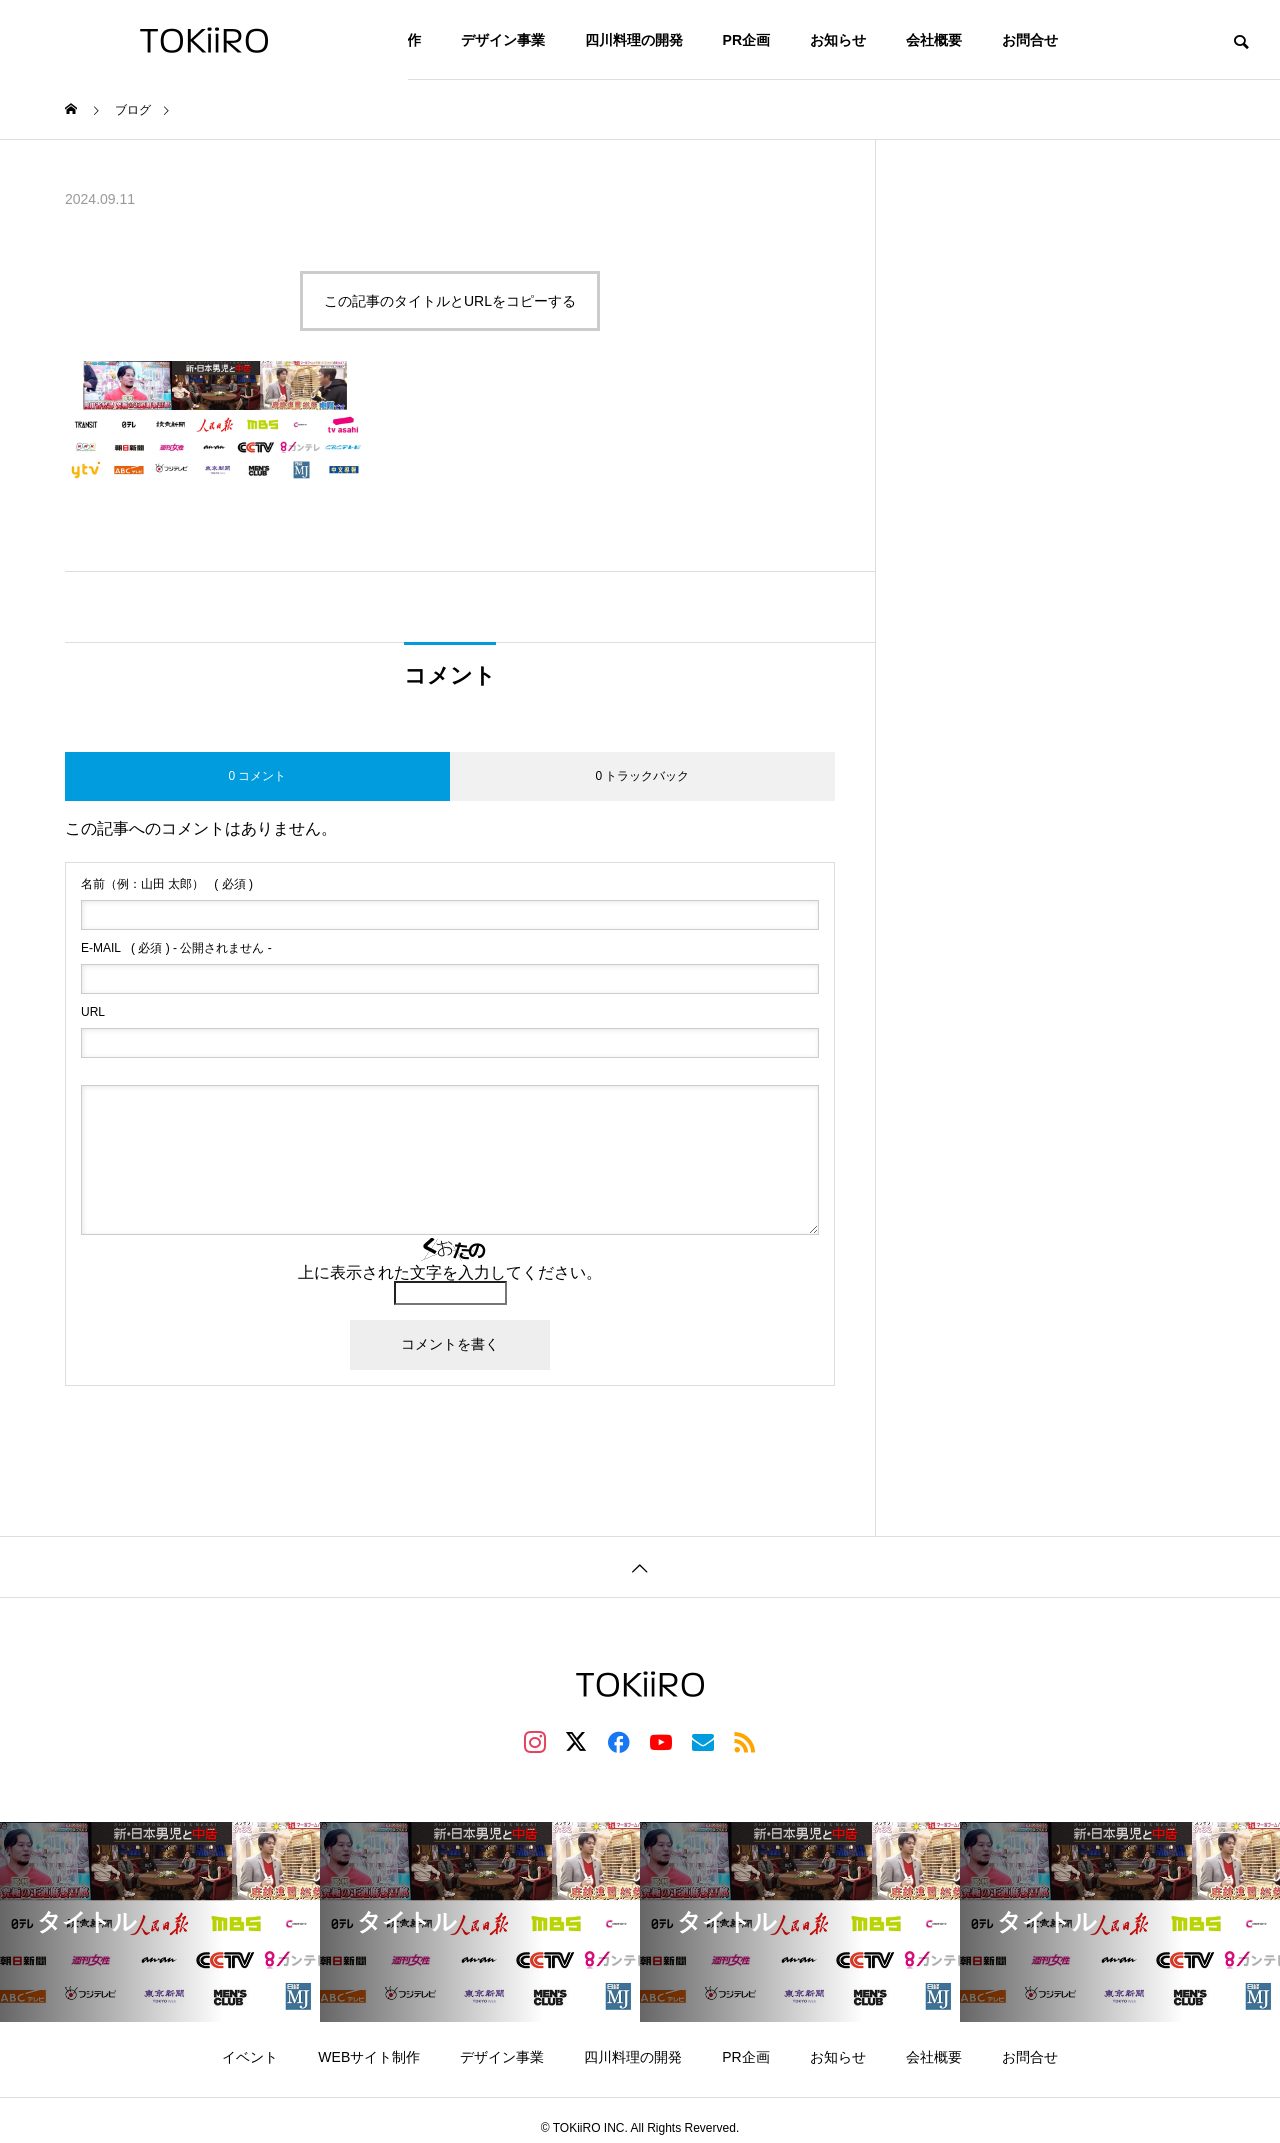  I want to click on お知らせ, so click(838, 40).